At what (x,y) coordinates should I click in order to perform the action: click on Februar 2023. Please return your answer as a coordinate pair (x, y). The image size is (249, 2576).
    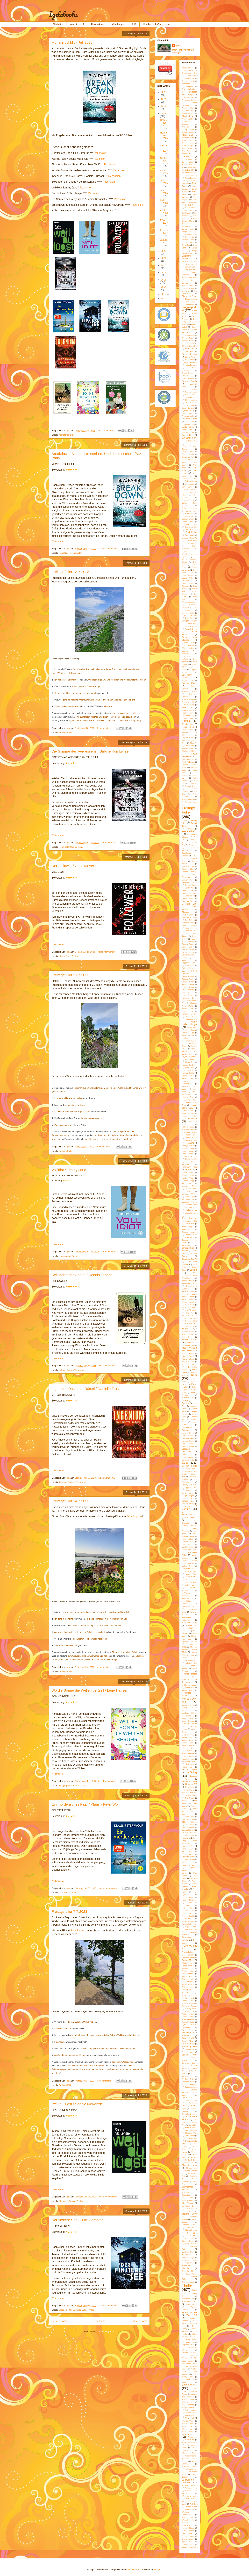
    Looking at the image, I should click on (164, 231).